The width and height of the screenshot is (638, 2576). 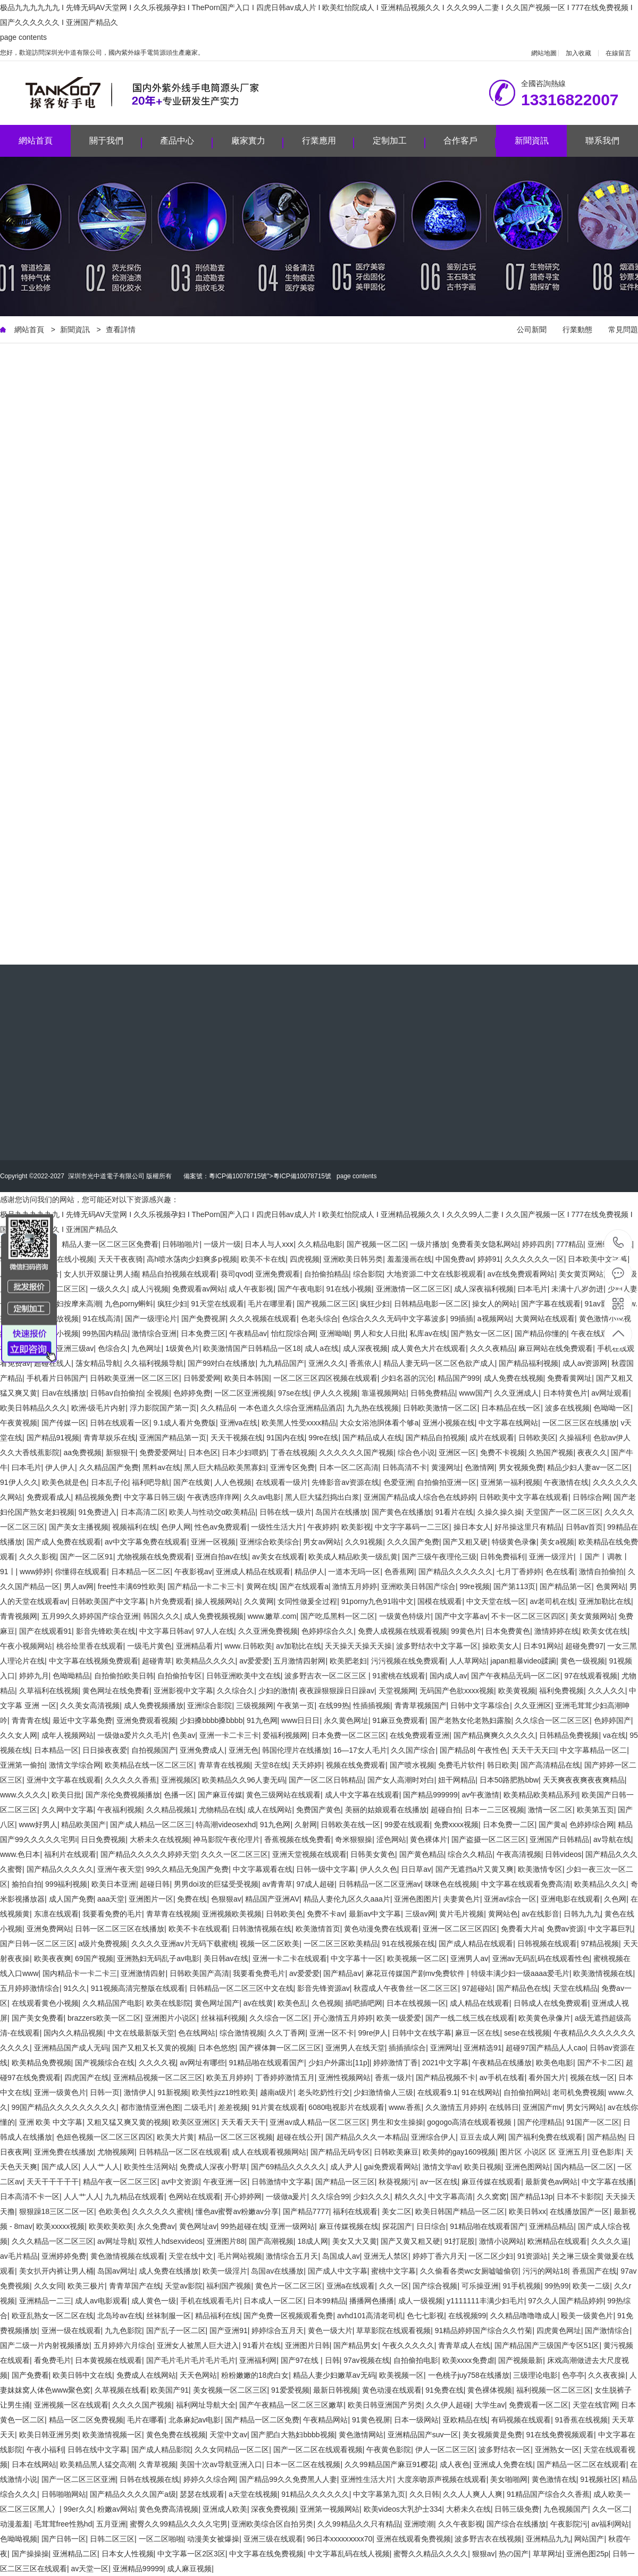 What do you see at coordinates (403, 2509) in the screenshot?
I see `欧美videos大乳护士334` at bounding box center [403, 2509].